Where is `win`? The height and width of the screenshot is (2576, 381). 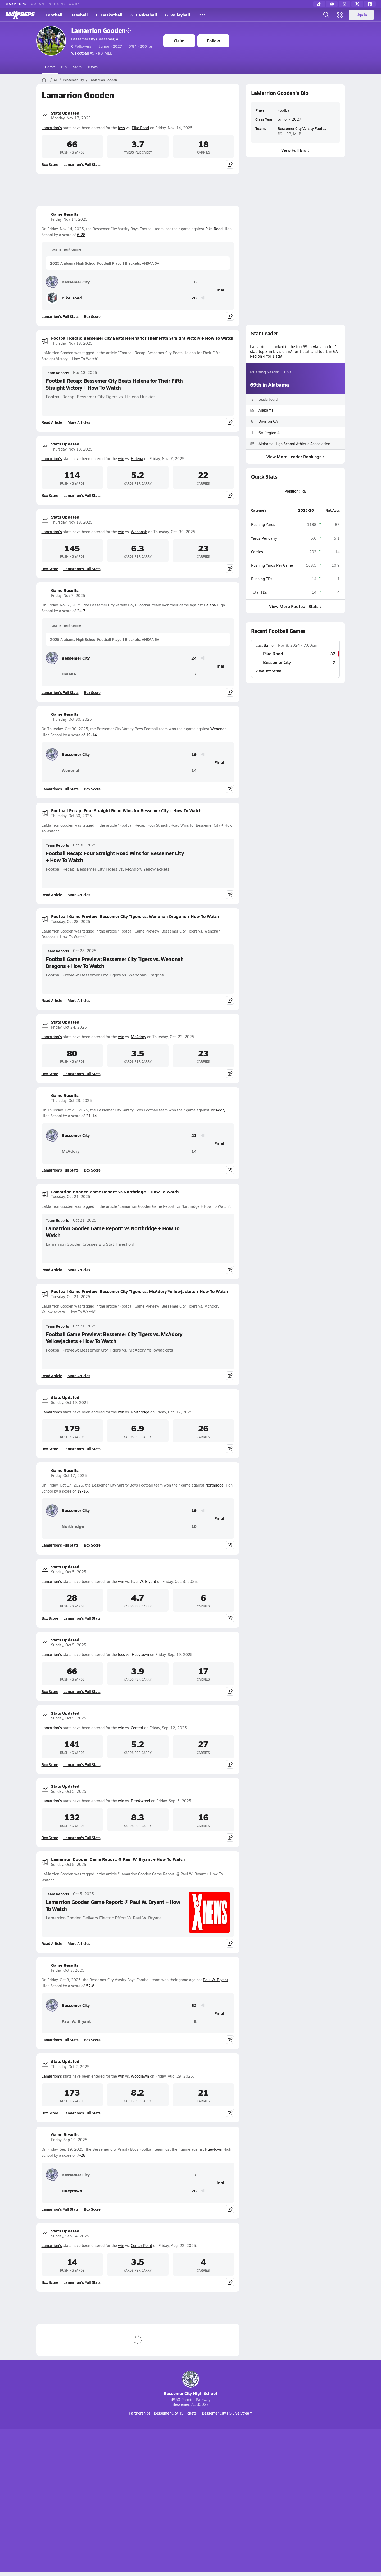
win is located at coordinates (121, 458).